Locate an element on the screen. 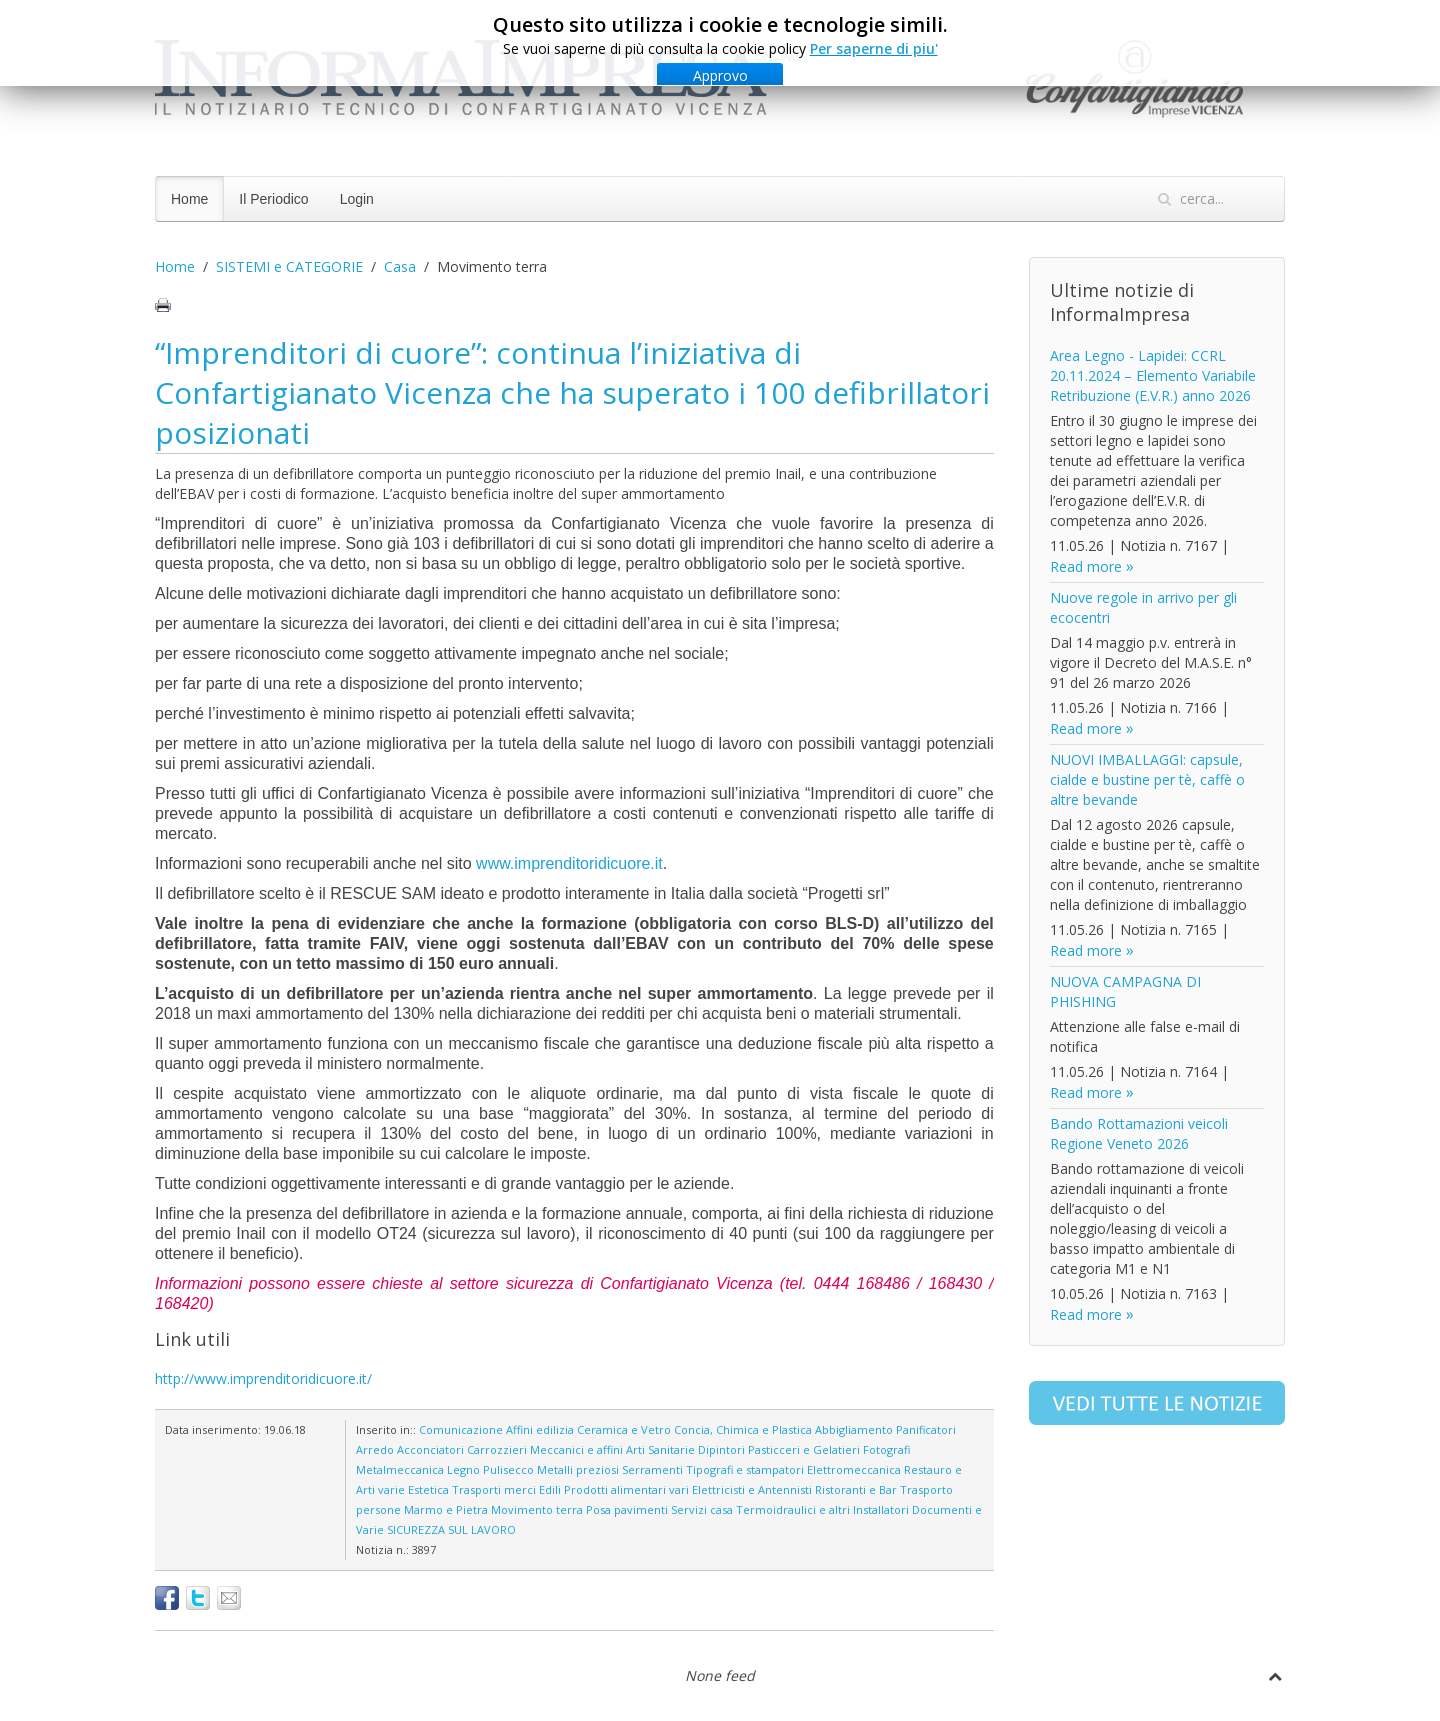  SICUREZZA SUL LAVORO is located at coordinates (451, 1529).